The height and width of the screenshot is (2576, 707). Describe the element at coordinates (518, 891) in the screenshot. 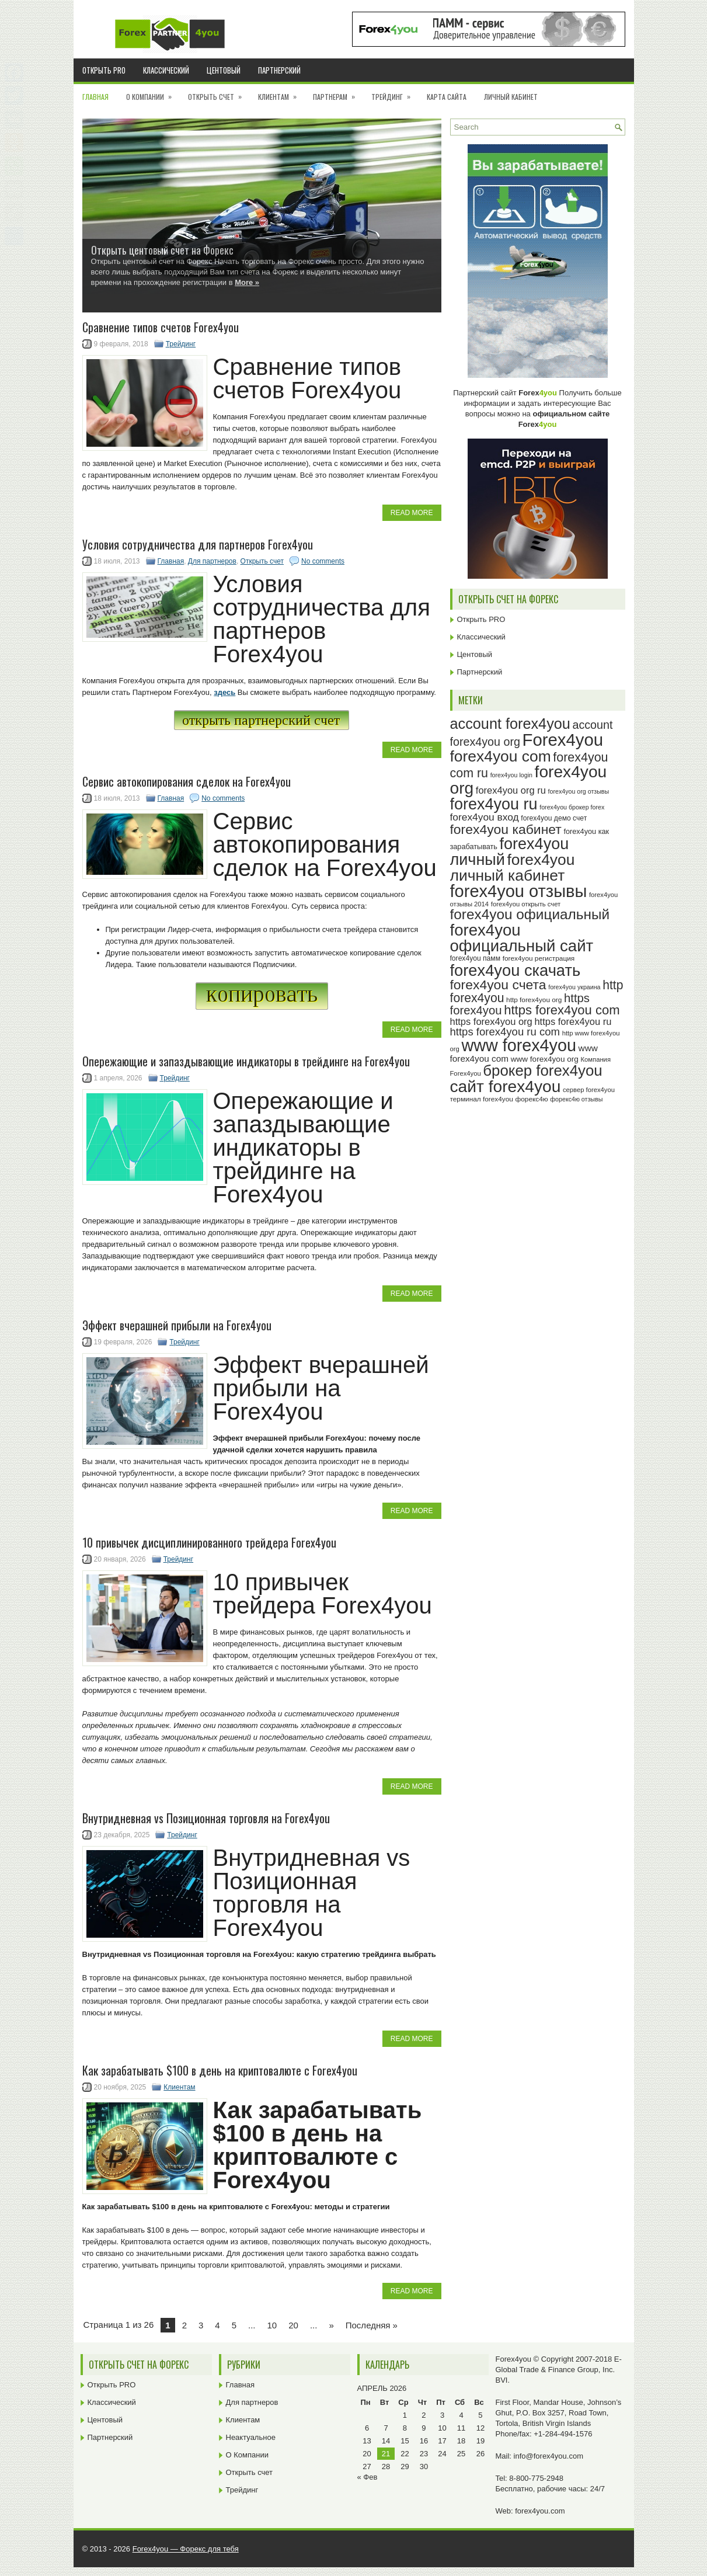

I see `forex4you отзывы [forex4you отзывы (96 элементов)]` at that location.